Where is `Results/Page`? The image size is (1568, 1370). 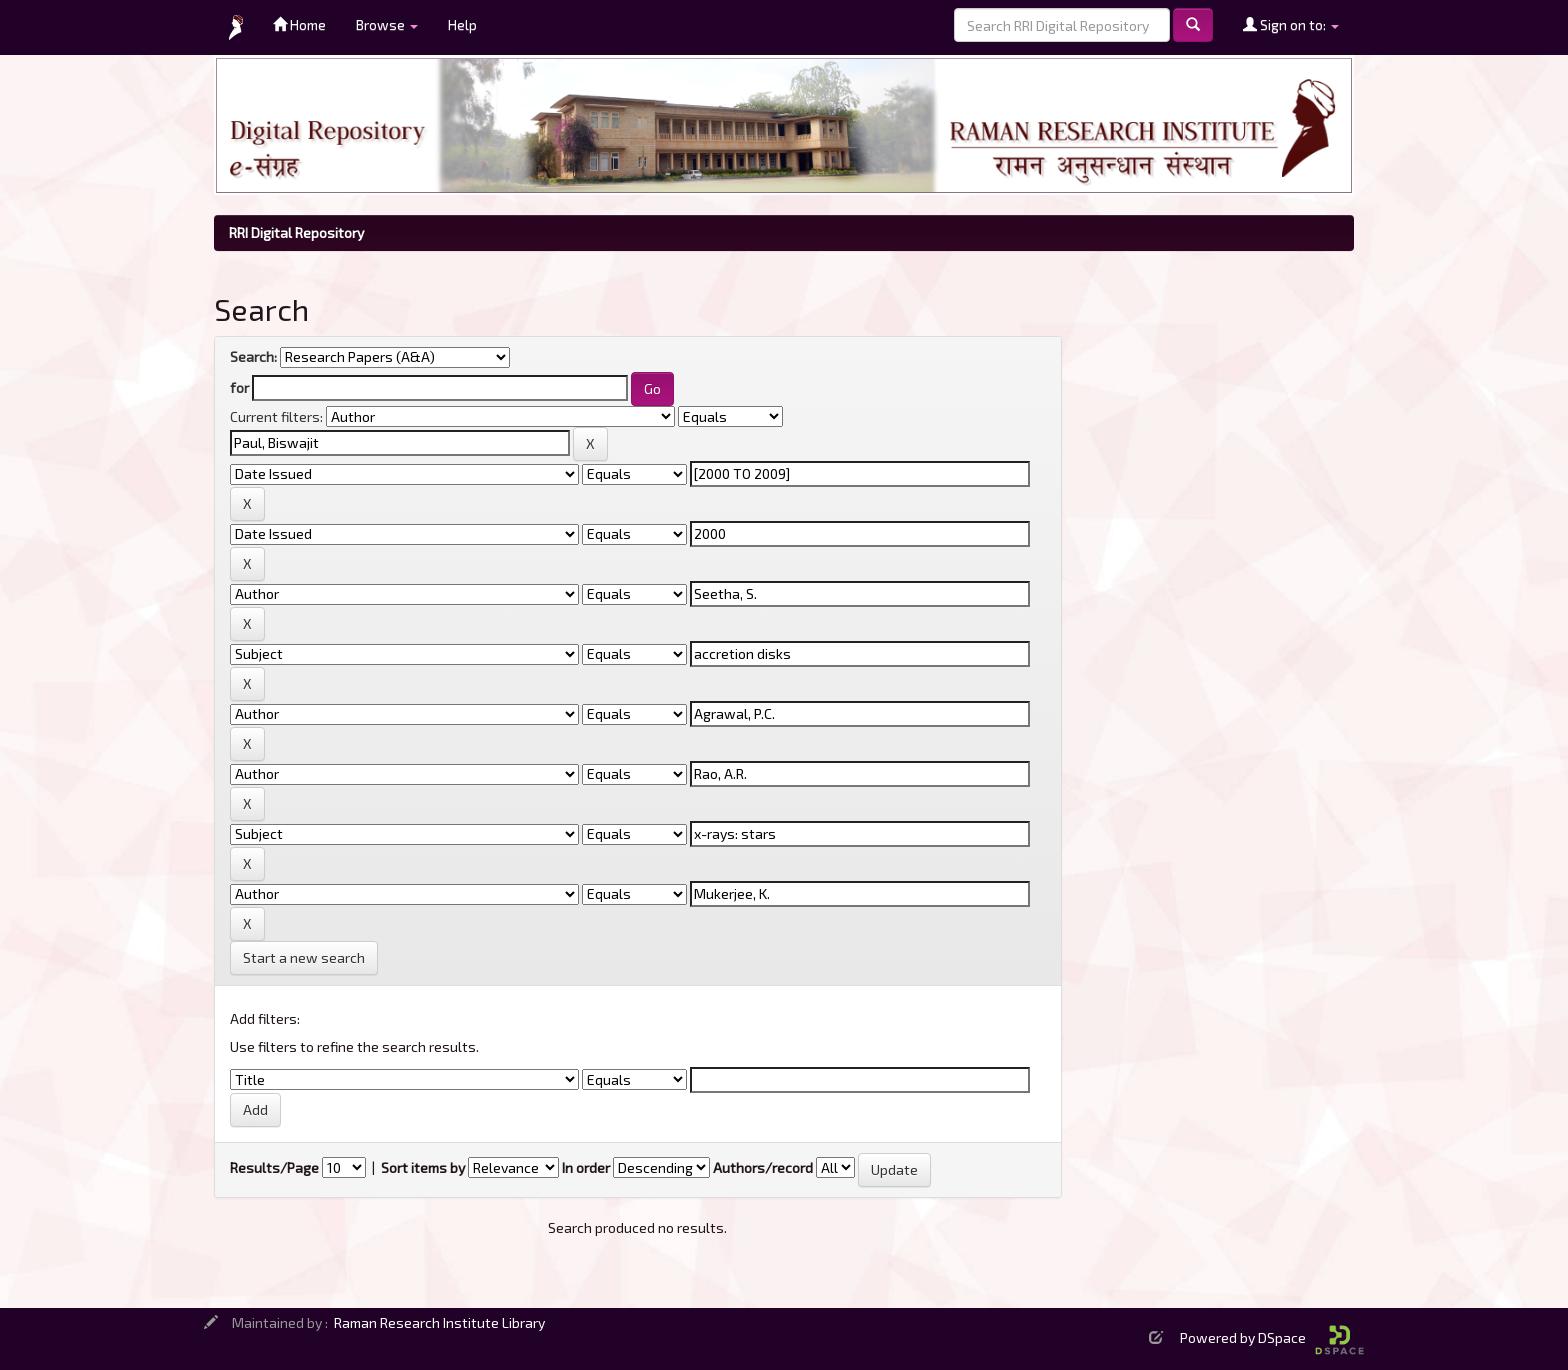 Results/Page is located at coordinates (274, 1167).